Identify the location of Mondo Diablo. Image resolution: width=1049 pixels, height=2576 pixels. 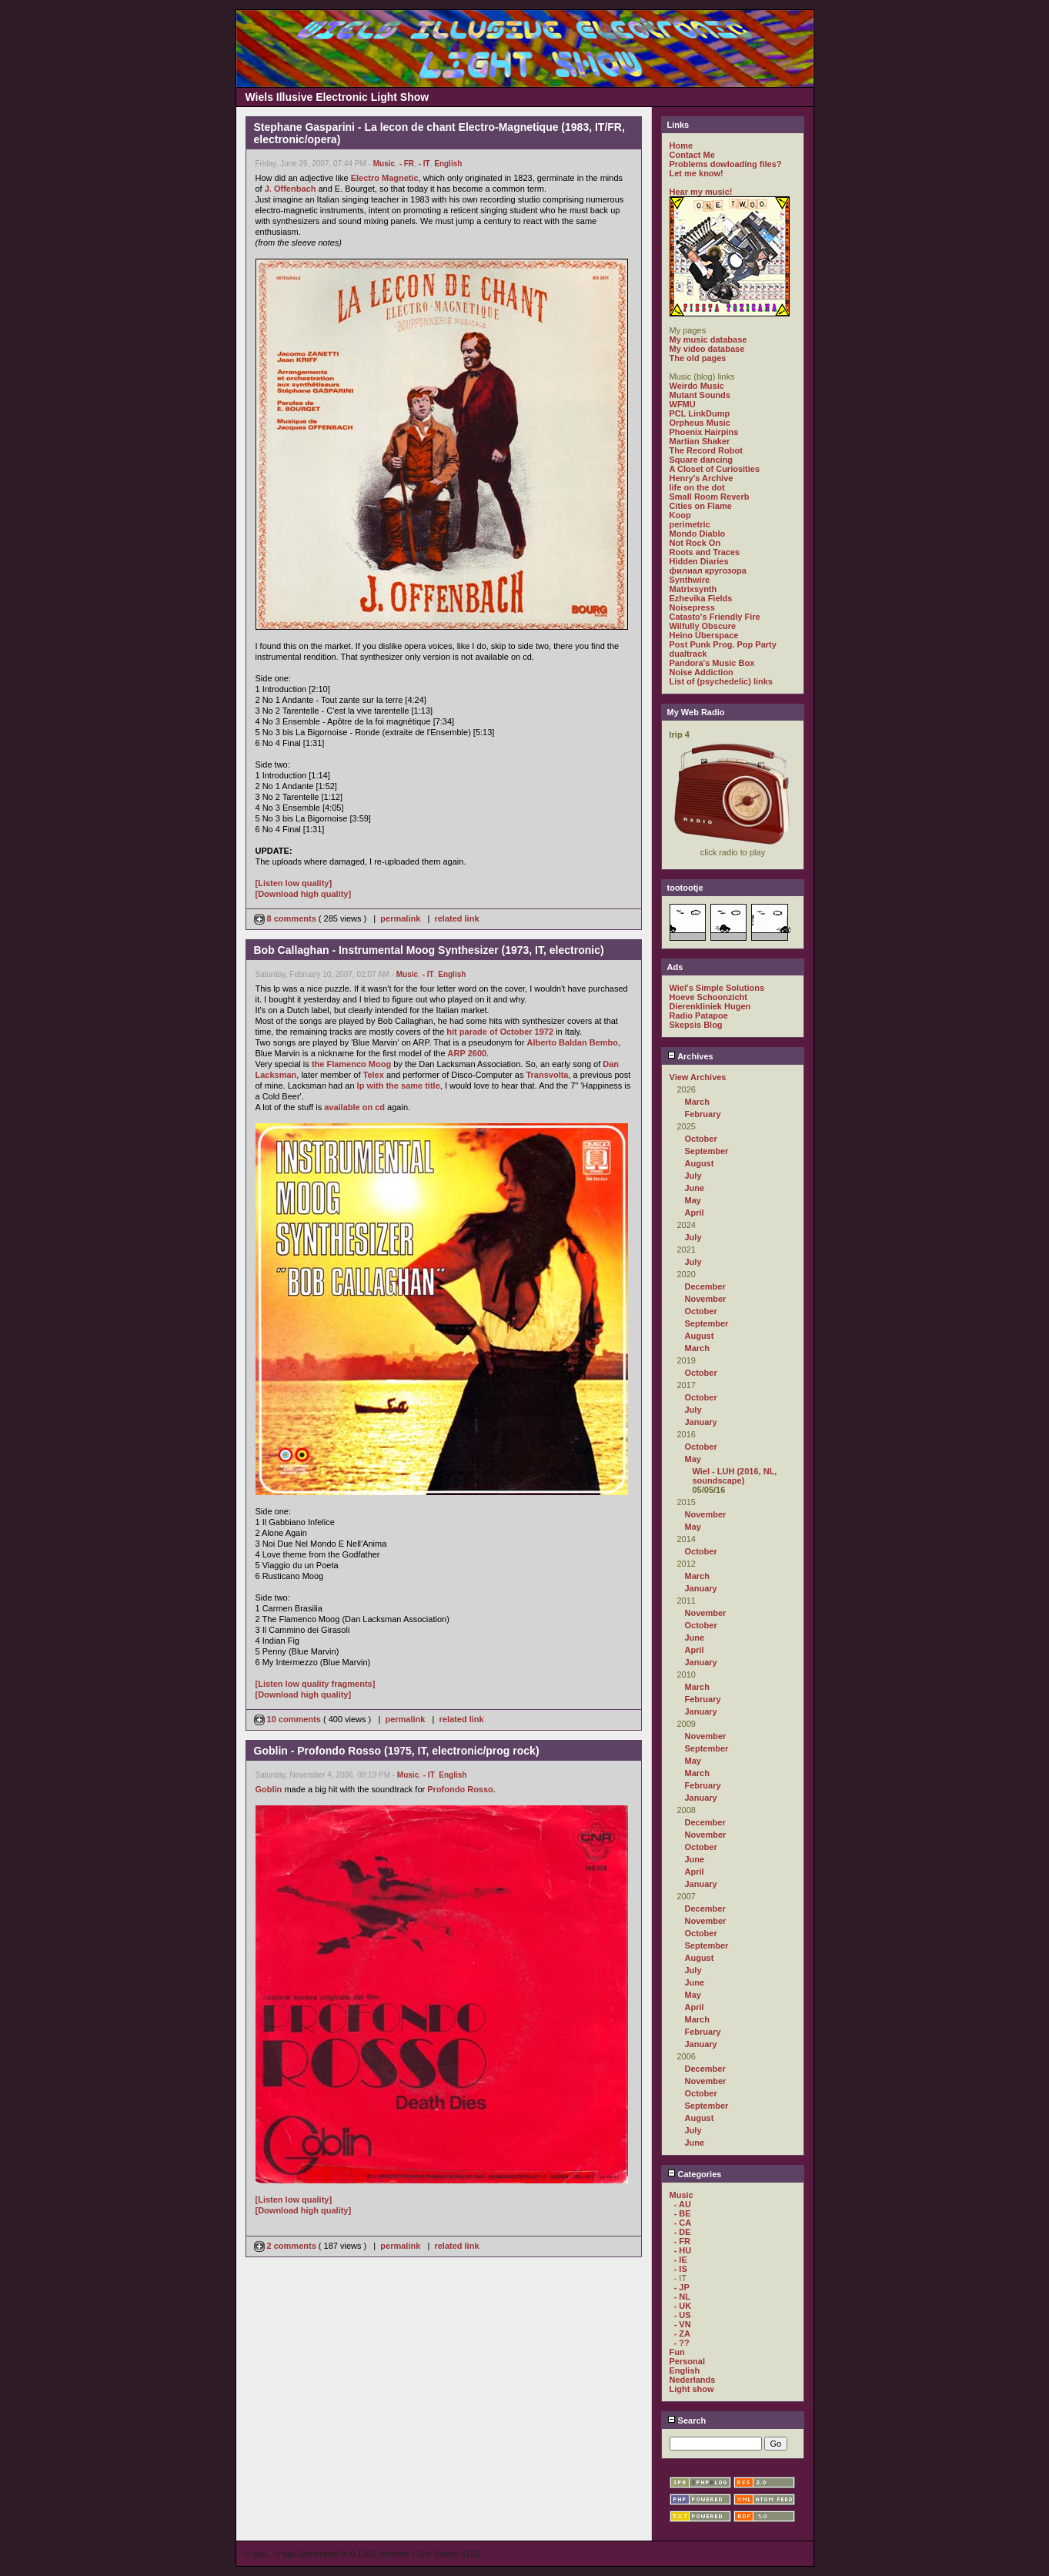
(698, 533).